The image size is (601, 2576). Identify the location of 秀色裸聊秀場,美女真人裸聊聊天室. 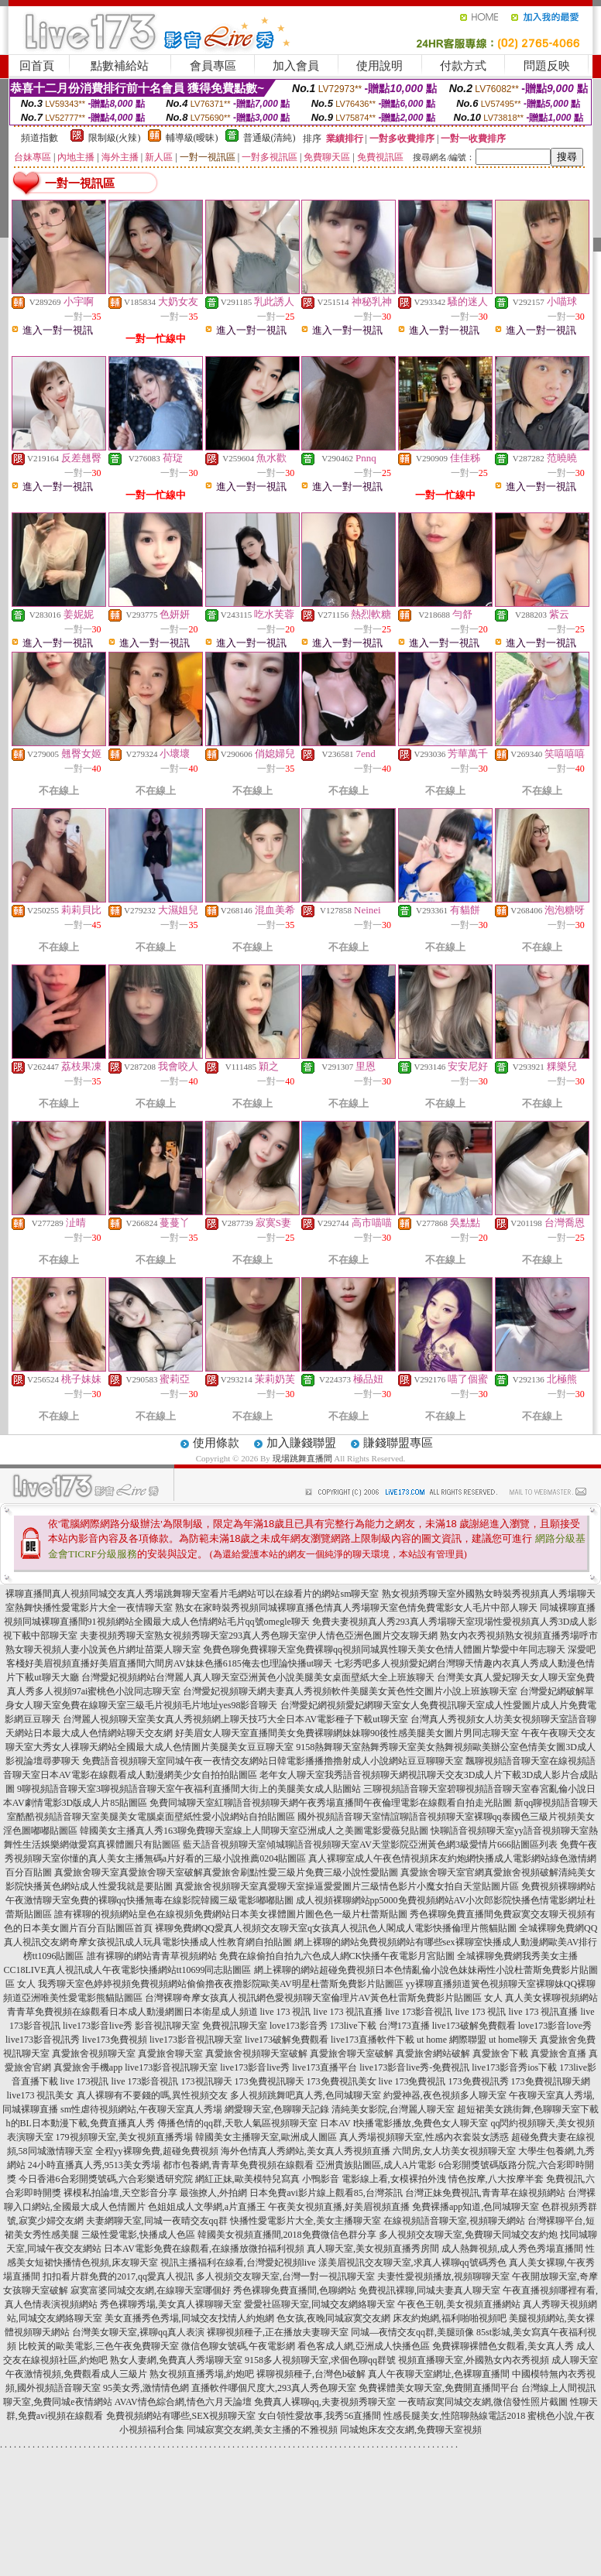
(171, 2304).